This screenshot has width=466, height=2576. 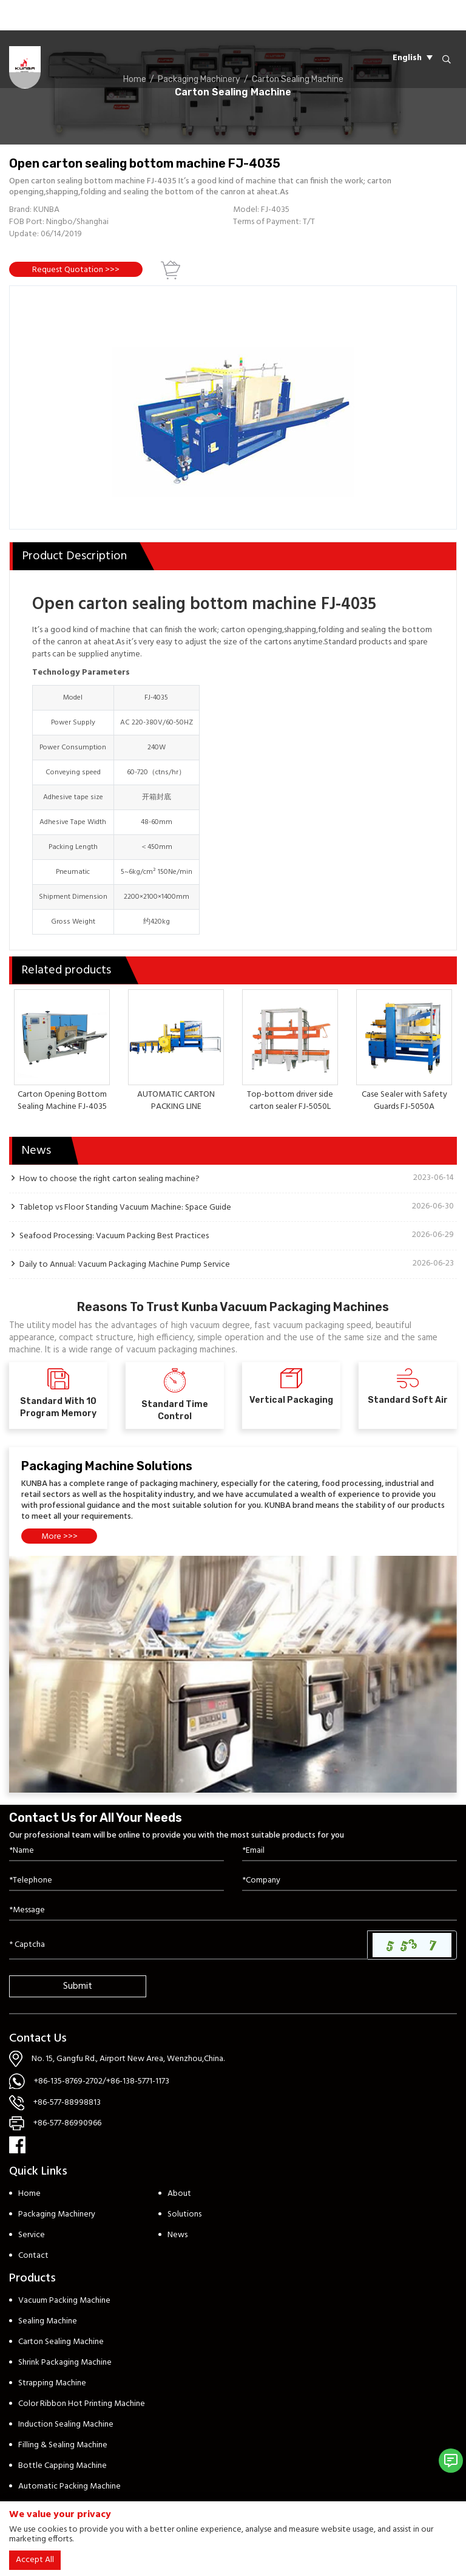 What do you see at coordinates (114, 1235) in the screenshot?
I see `Seafood Processing: Vacuum Packing Best Practices` at bounding box center [114, 1235].